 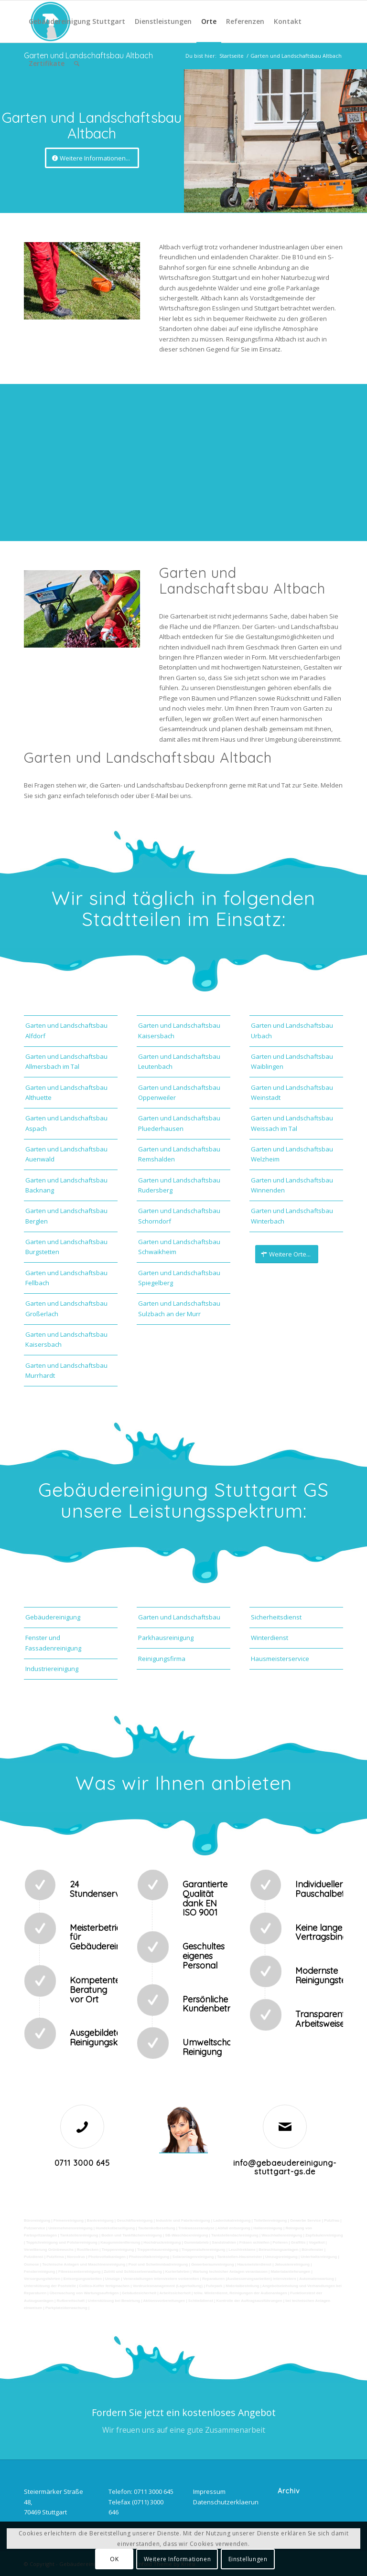 What do you see at coordinates (292, 1154) in the screenshot?
I see `Garten und Landschaftsbau Welzheim` at bounding box center [292, 1154].